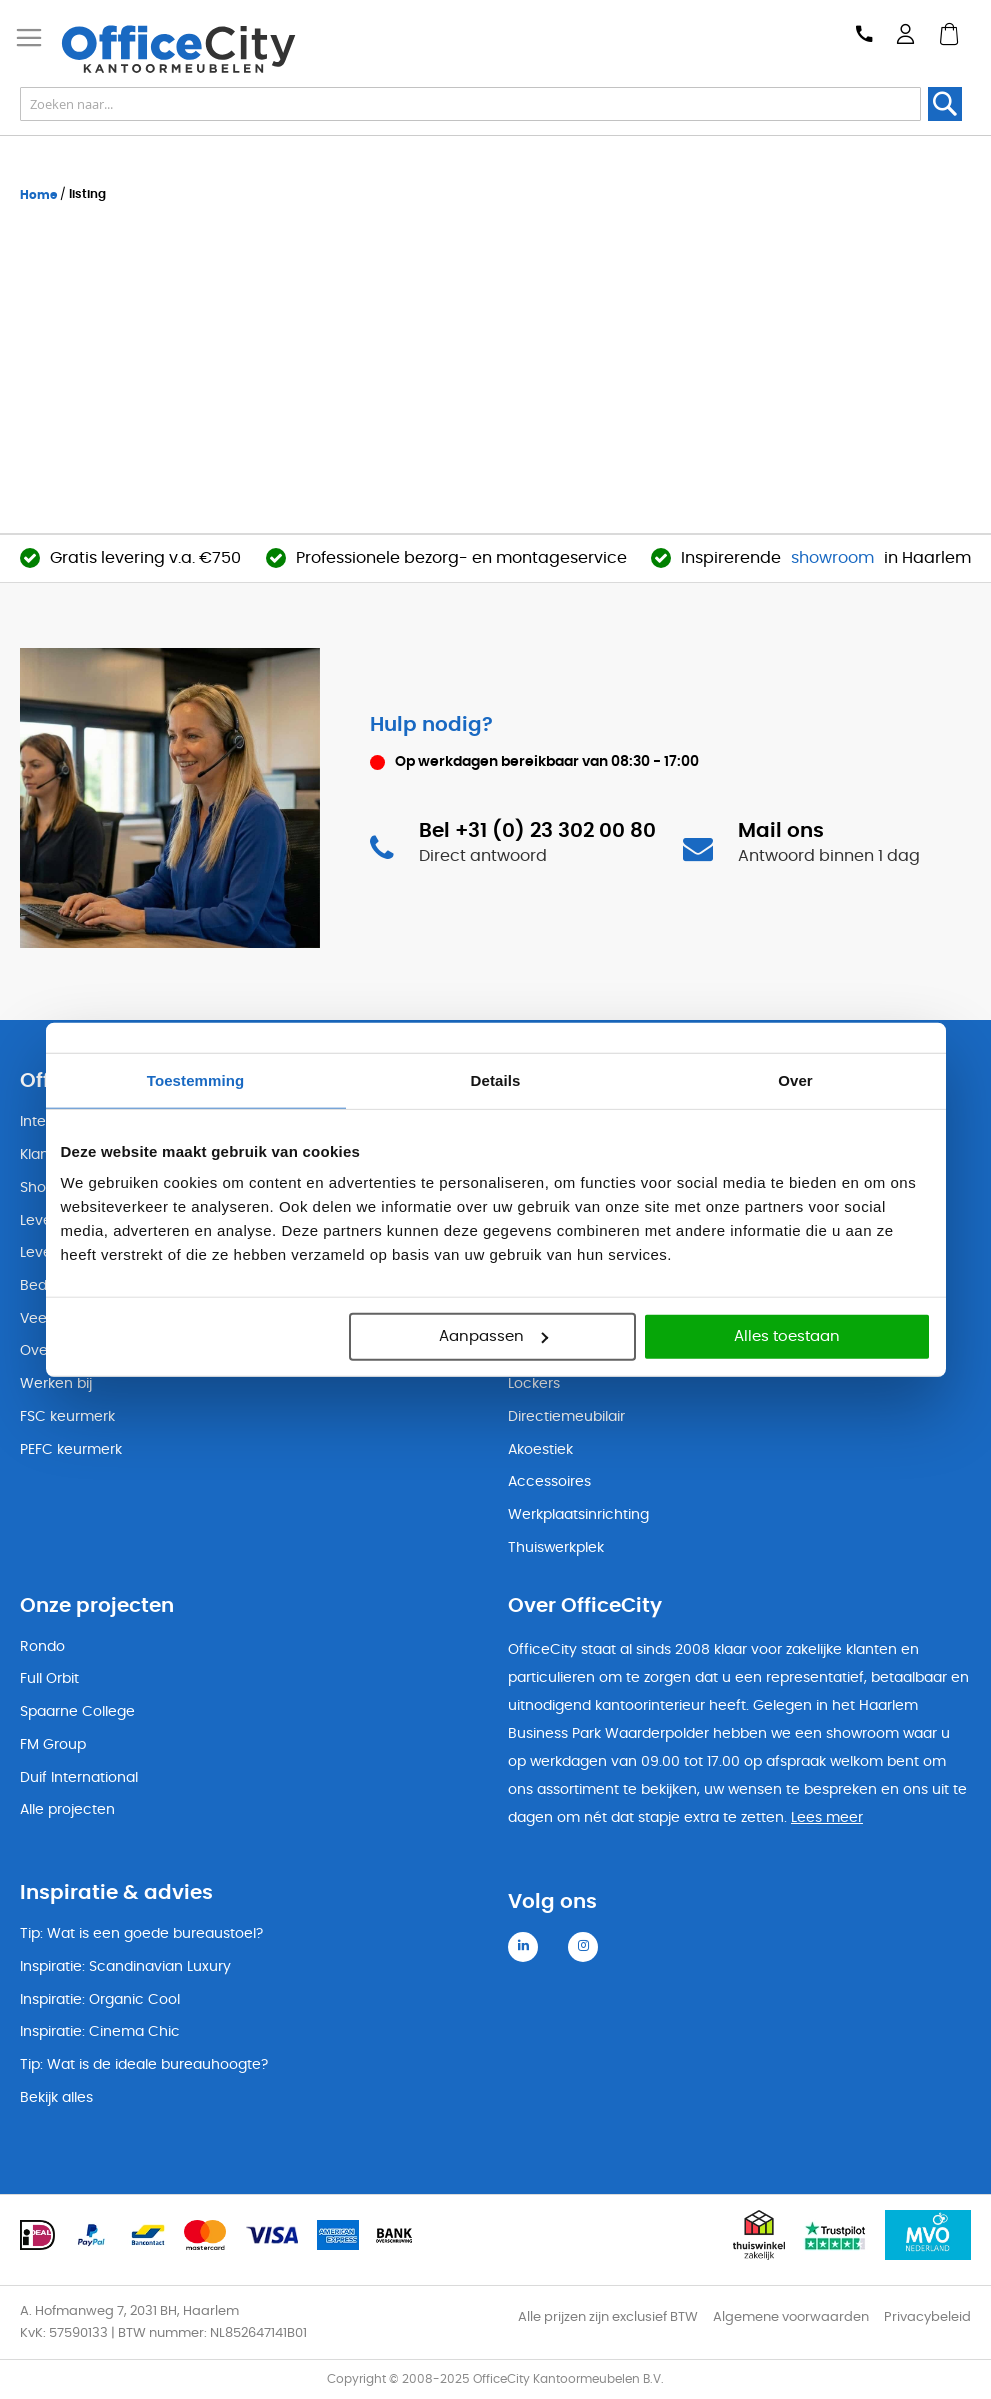 This screenshot has width=991, height=2399. I want to click on Inspiratie: Organic Cool, so click(100, 2000).